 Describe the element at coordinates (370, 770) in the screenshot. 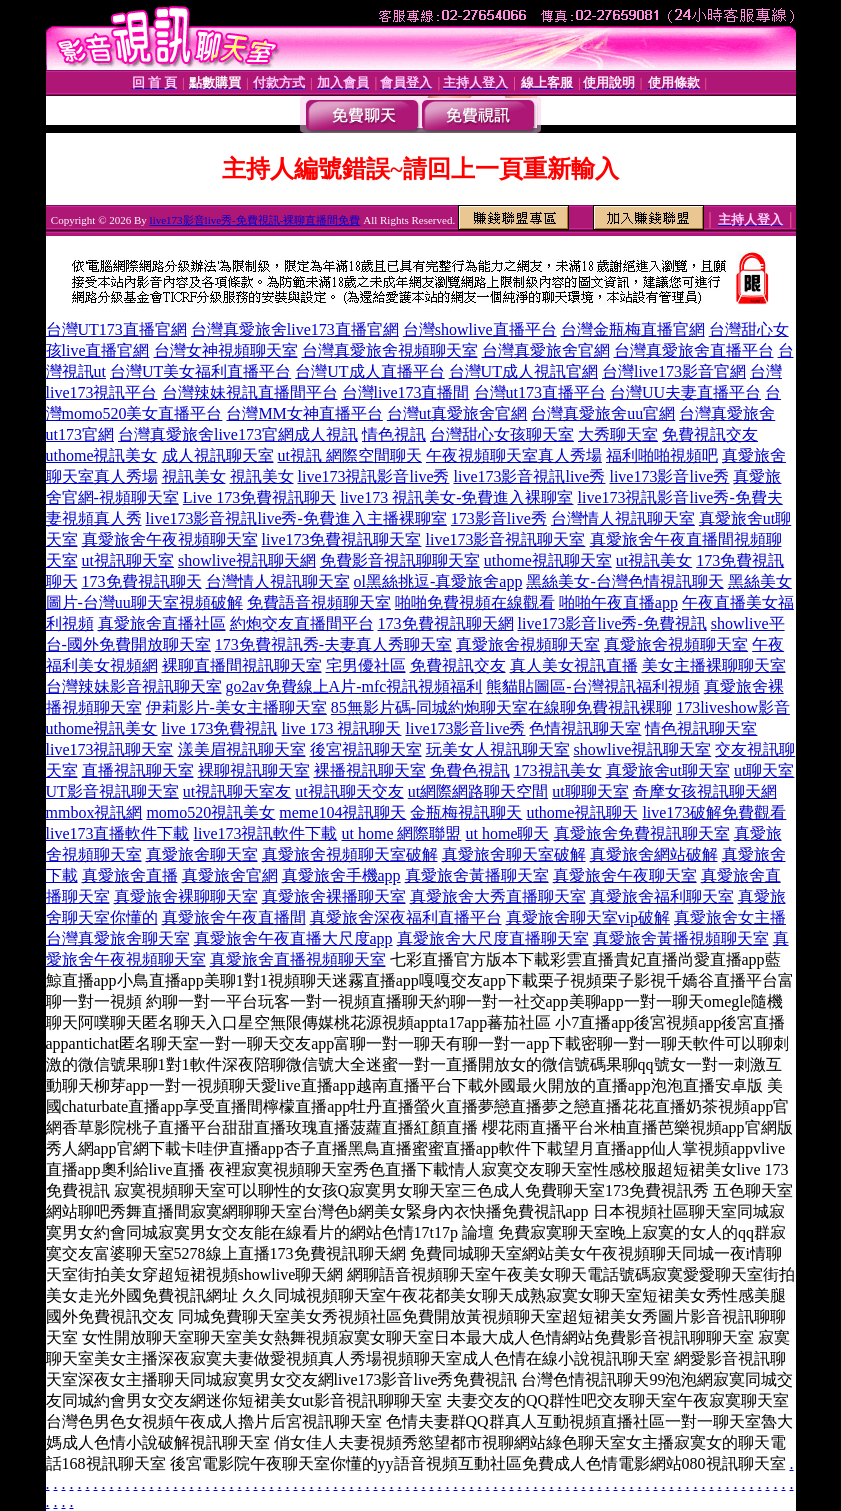

I see `裸播視訊聊天室` at that location.